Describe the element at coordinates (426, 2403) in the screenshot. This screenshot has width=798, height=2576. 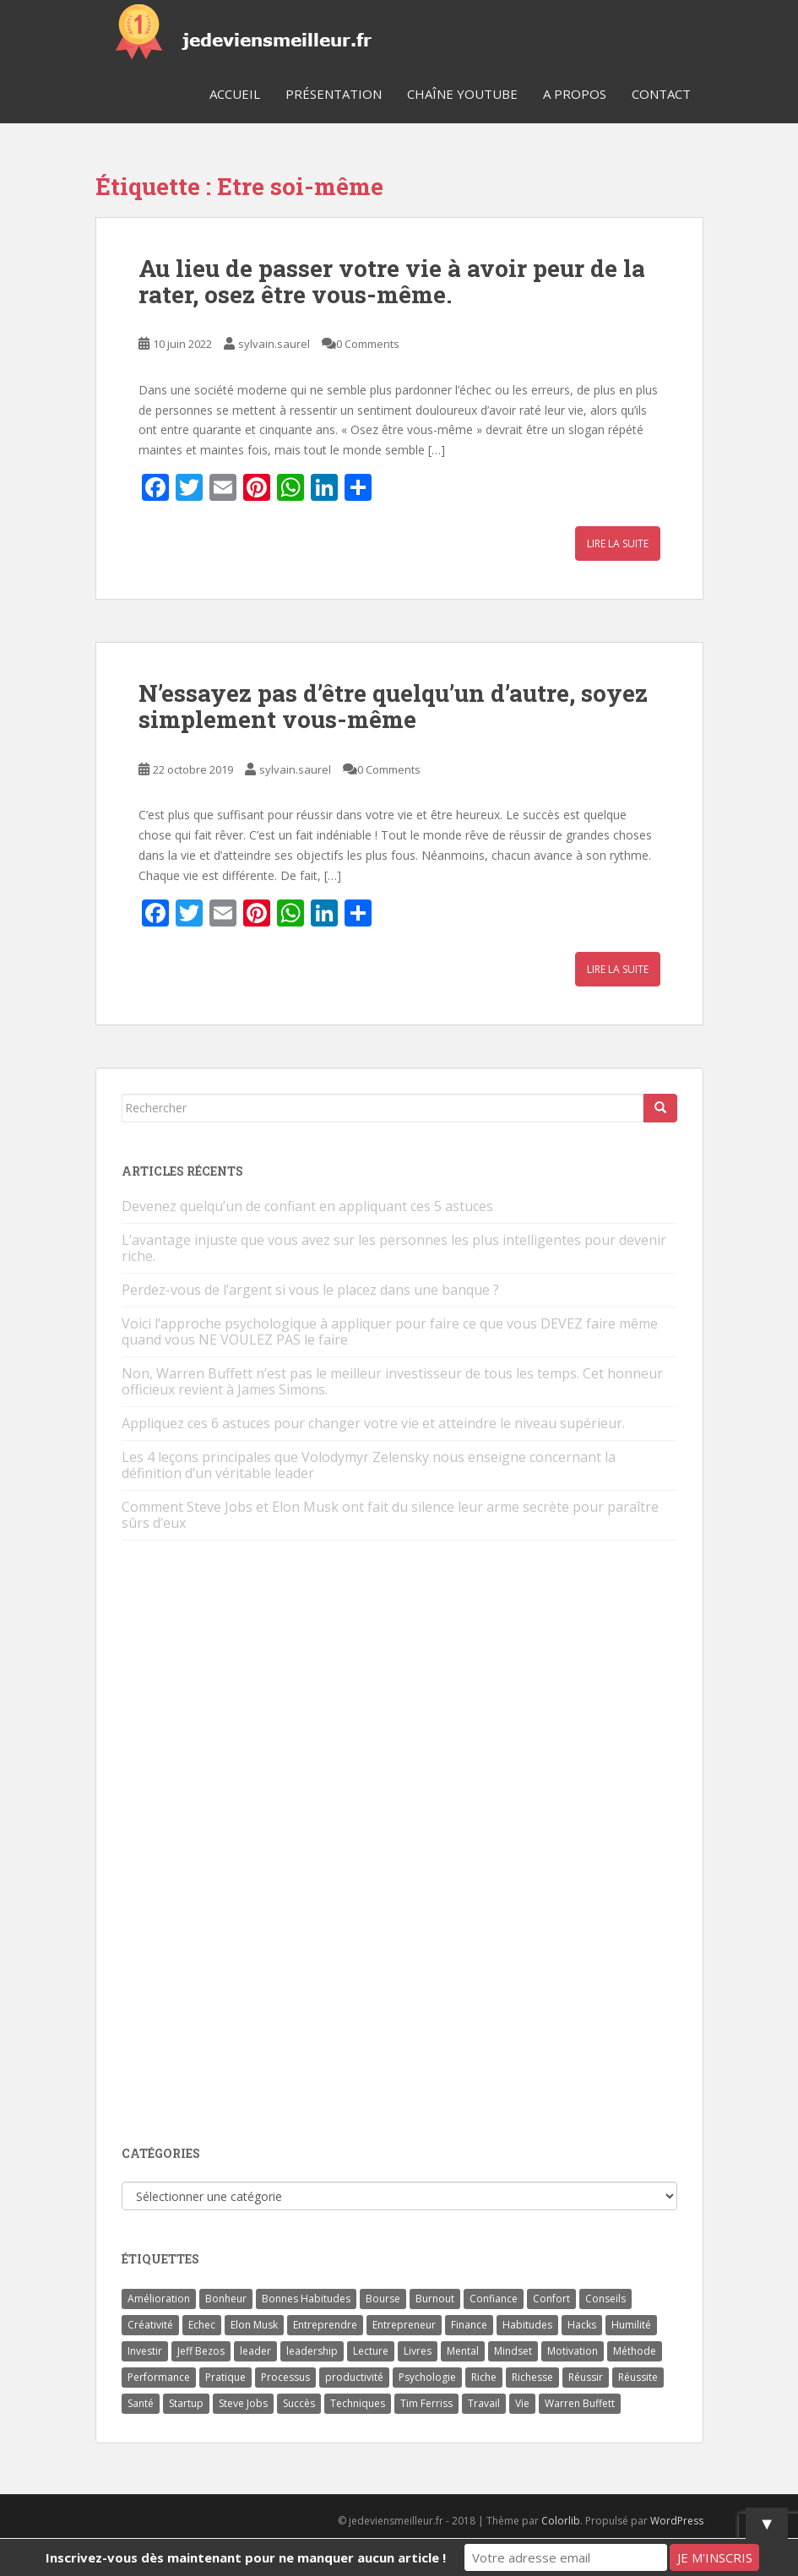
I see `Tim Ferriss [Tim Ferriss (3 éléments)]` at that location.